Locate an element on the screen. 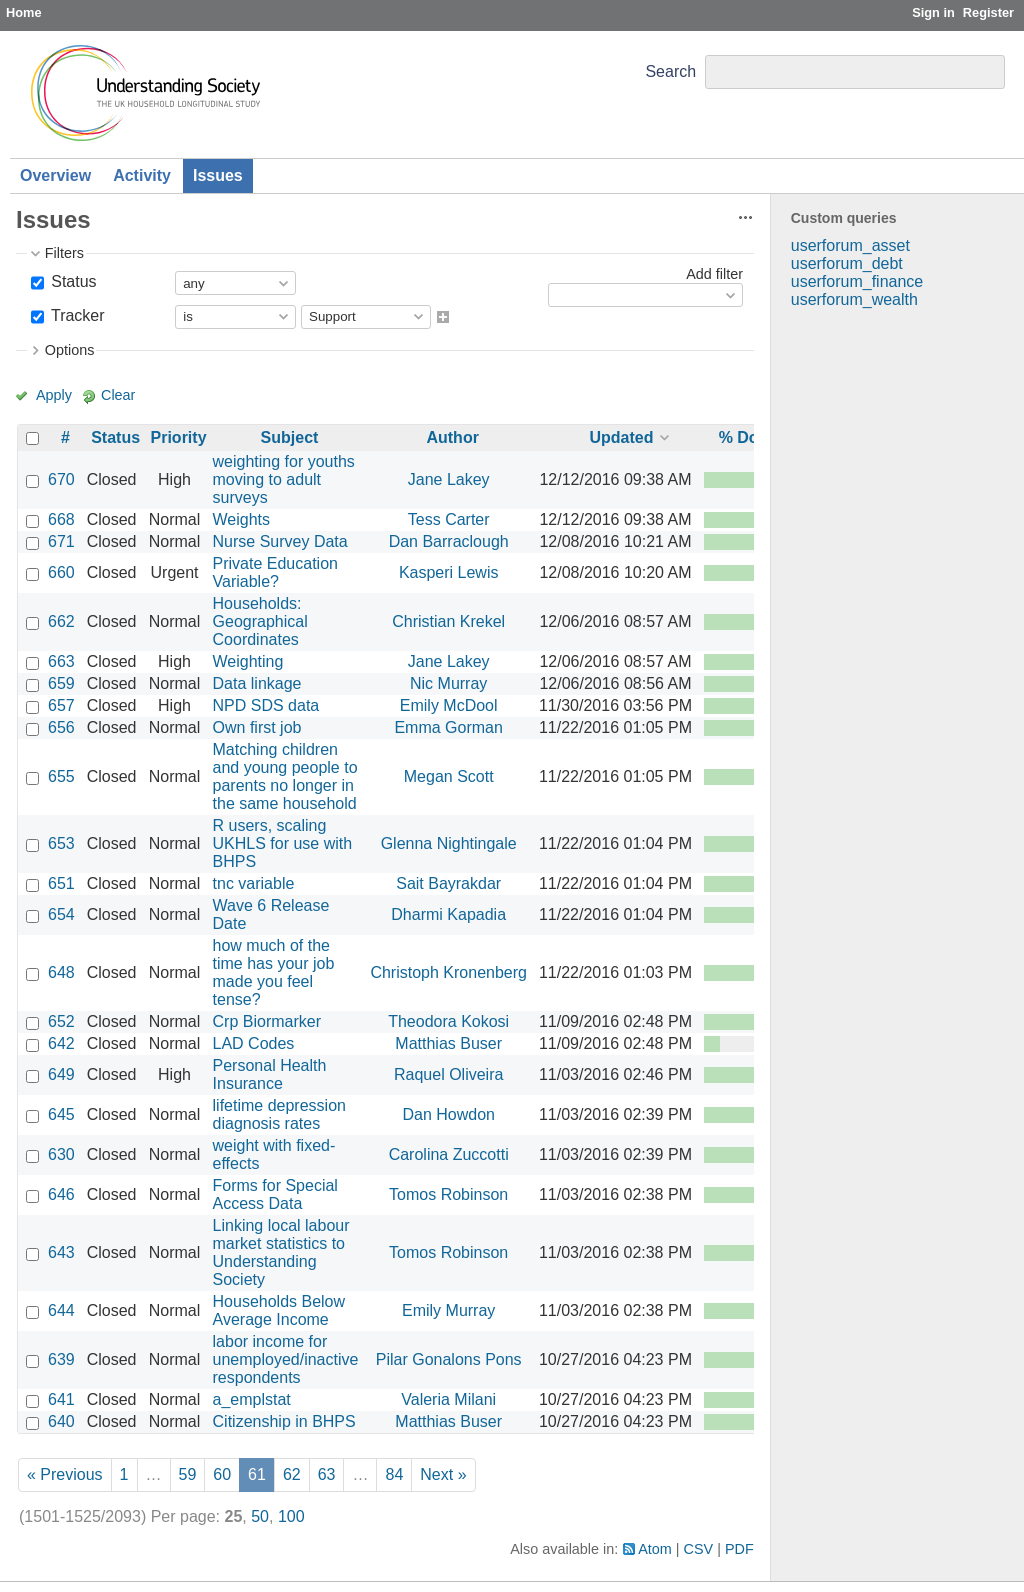 Image resolution: width=1024 pixels, height=1592 pixels. how much of the time has your job made you feel tense? is located at coordinates (274, 972).